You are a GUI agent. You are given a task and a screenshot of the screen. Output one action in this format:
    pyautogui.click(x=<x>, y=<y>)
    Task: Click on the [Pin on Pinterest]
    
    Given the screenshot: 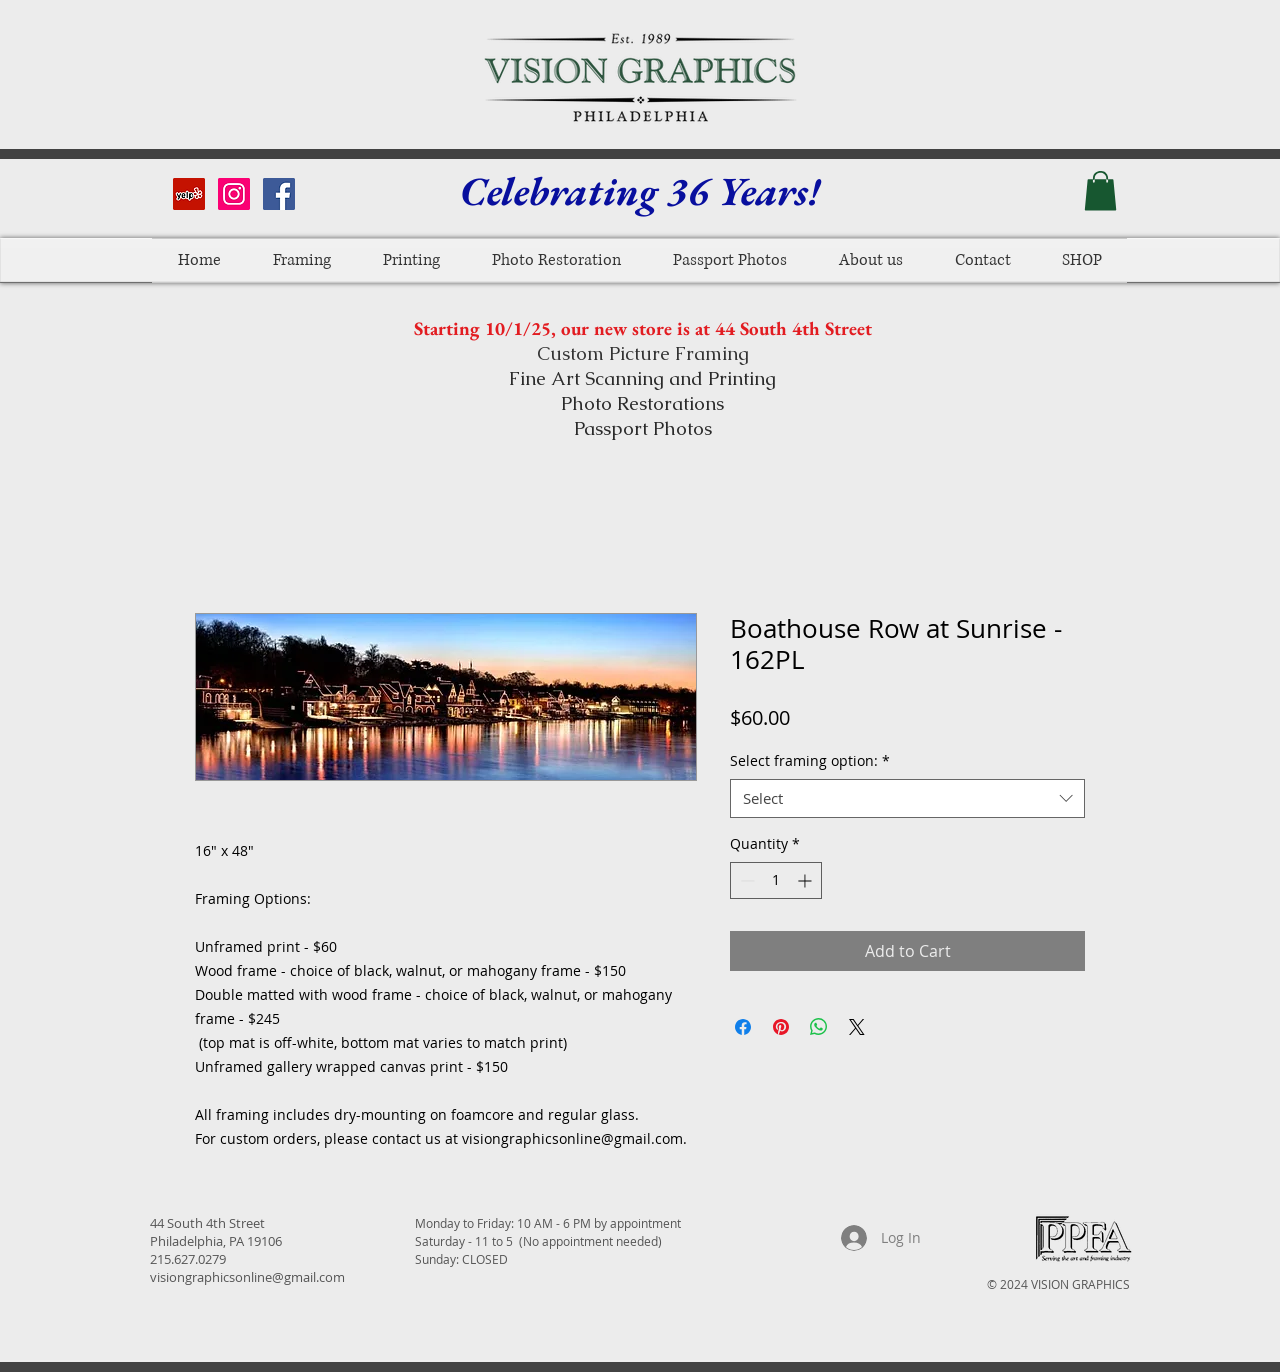 What is the action you would take?
    pyautogui.click(x=781, y=1027)
    